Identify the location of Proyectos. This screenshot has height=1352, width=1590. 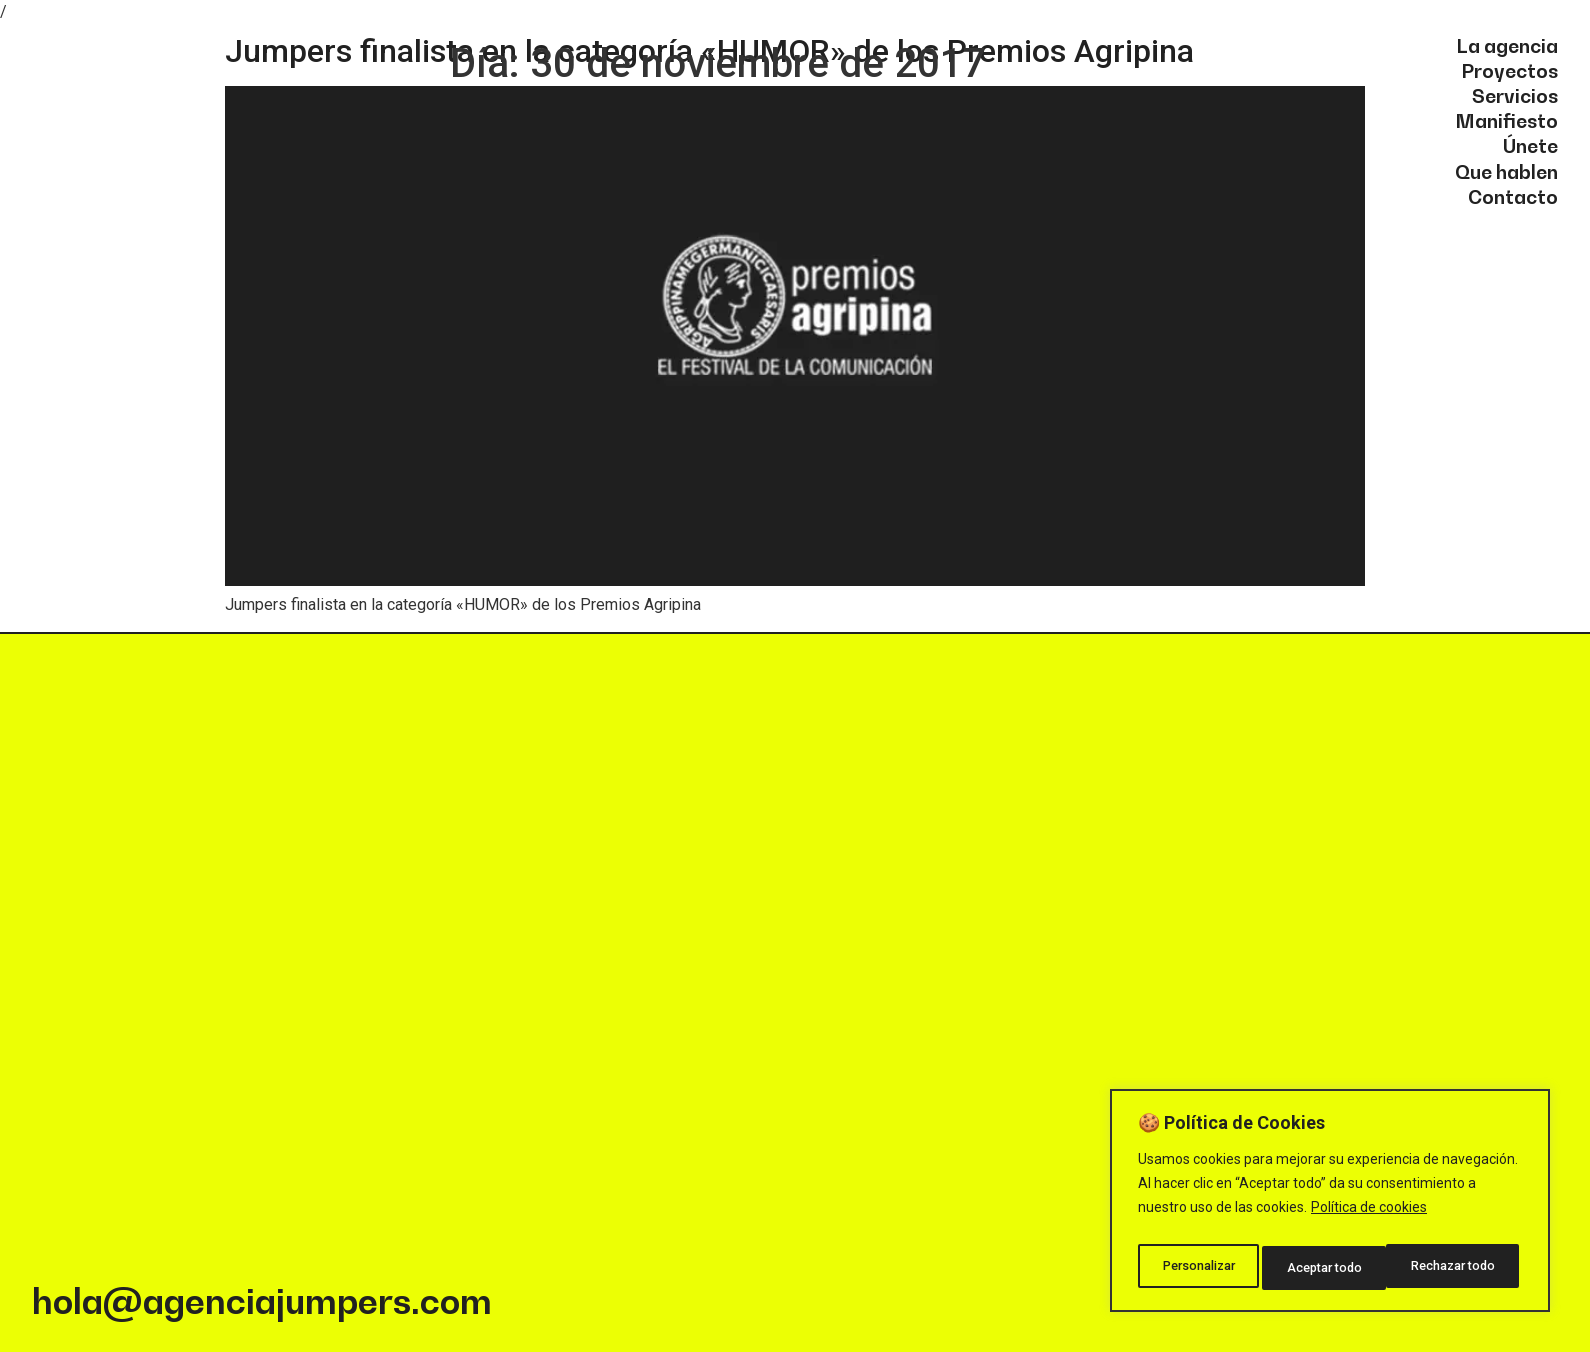
(1509, 70).